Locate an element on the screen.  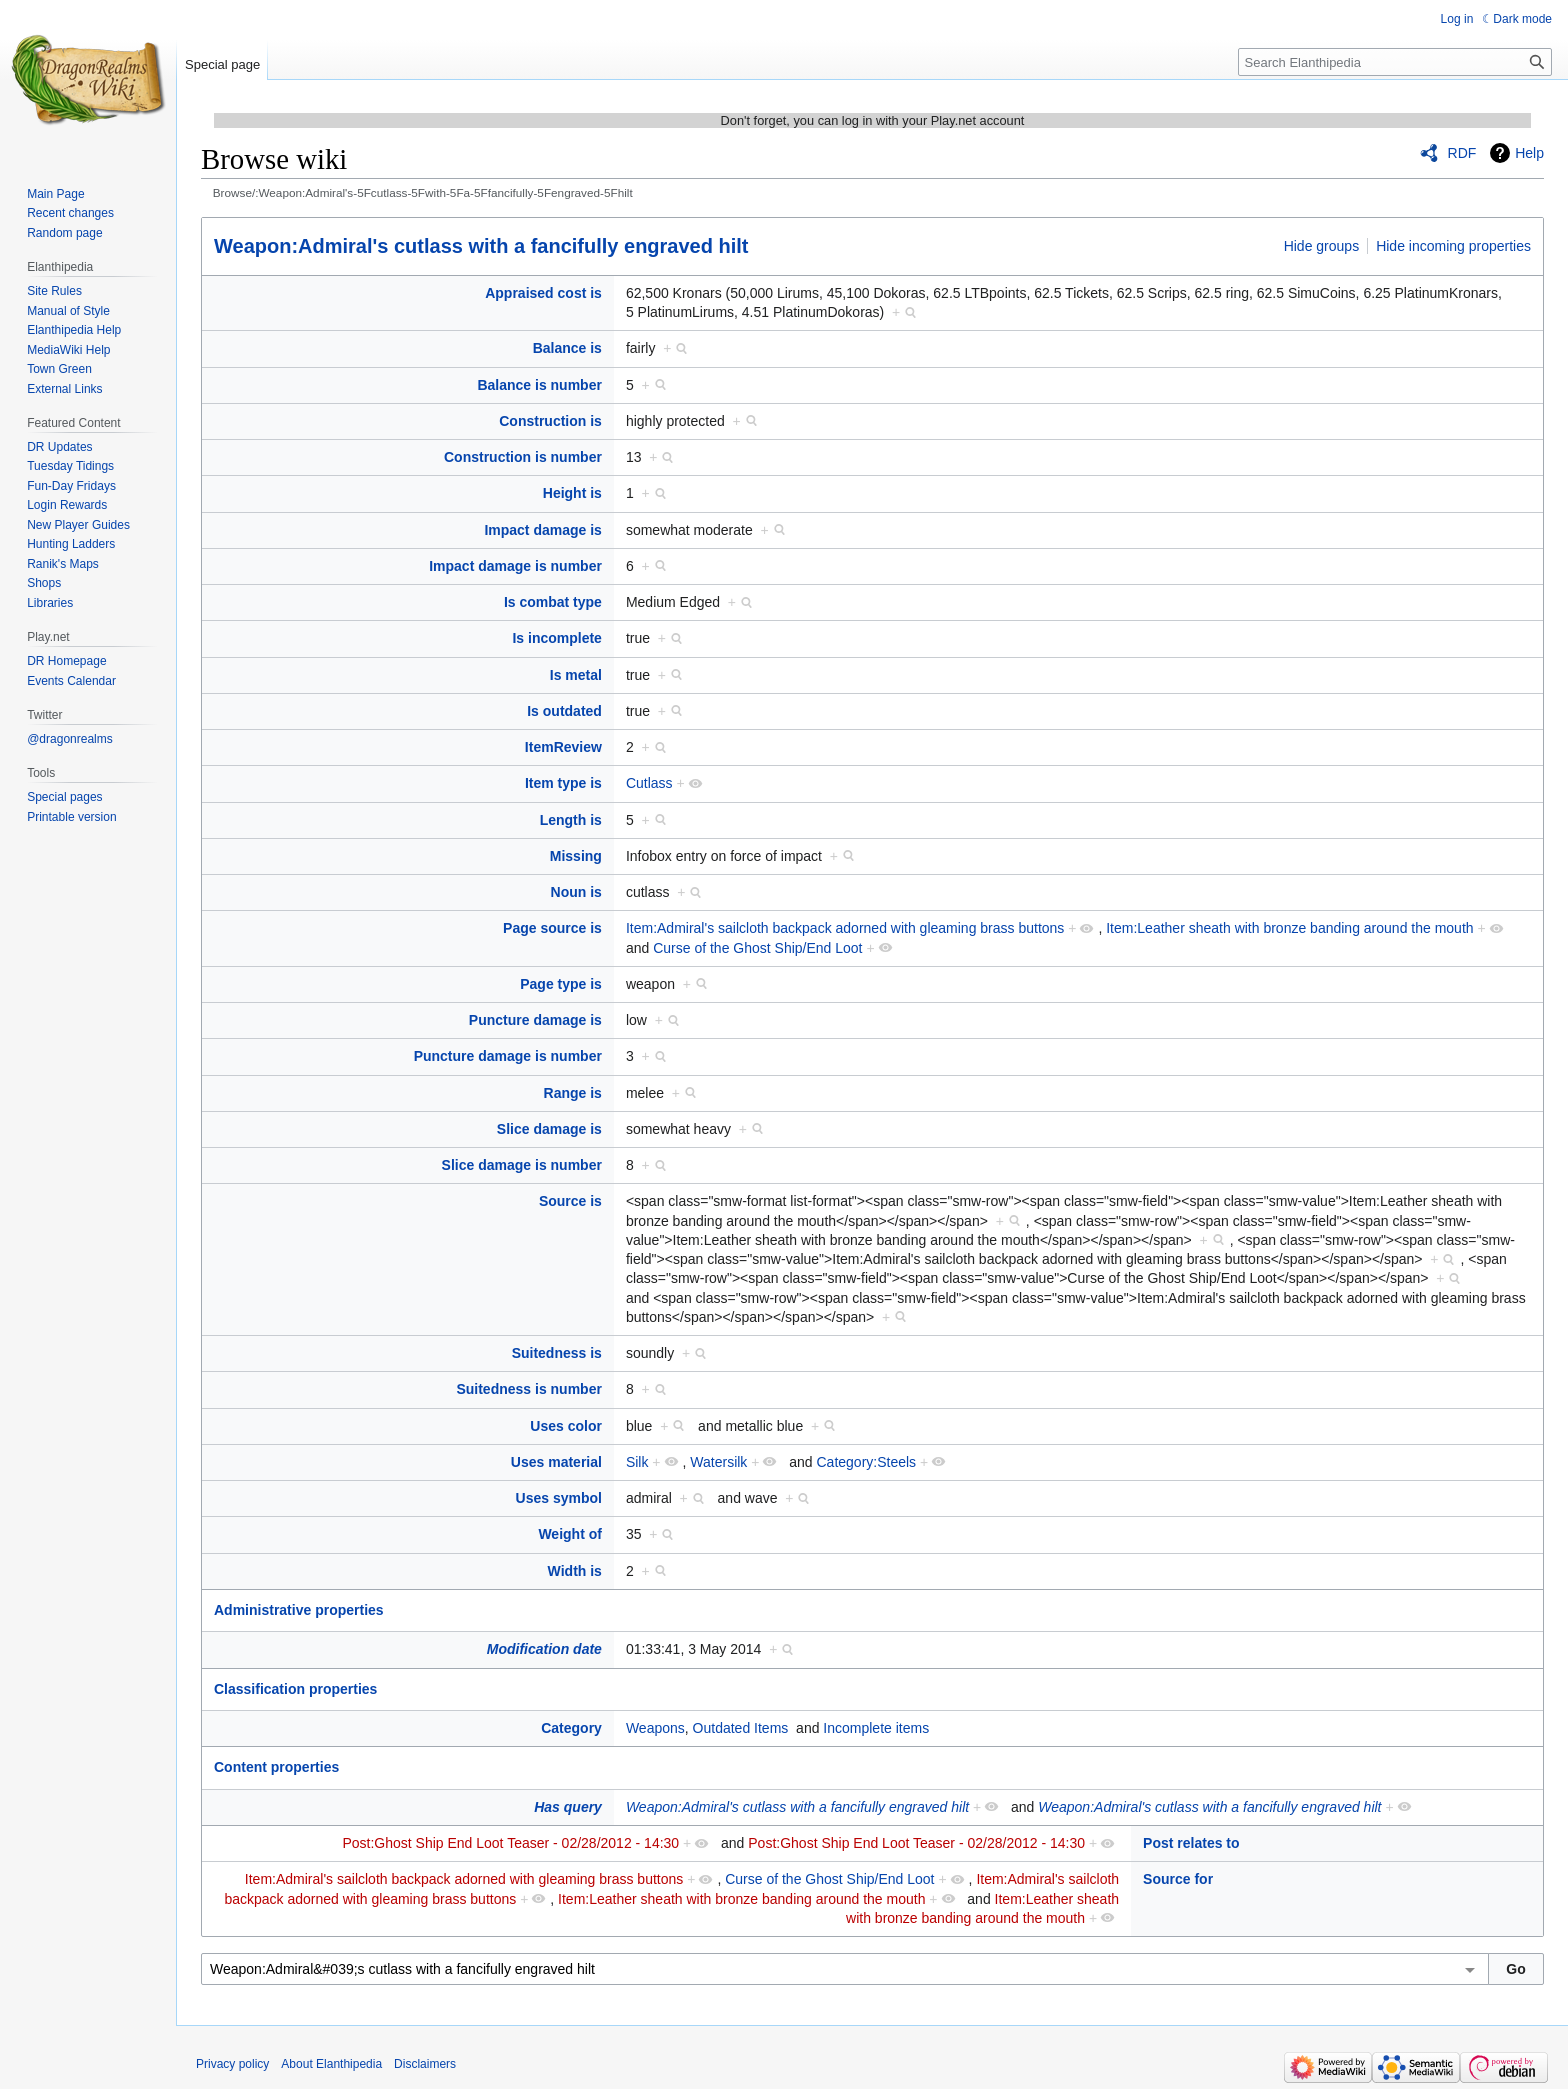
Length is is located at coordinates (571, 820).